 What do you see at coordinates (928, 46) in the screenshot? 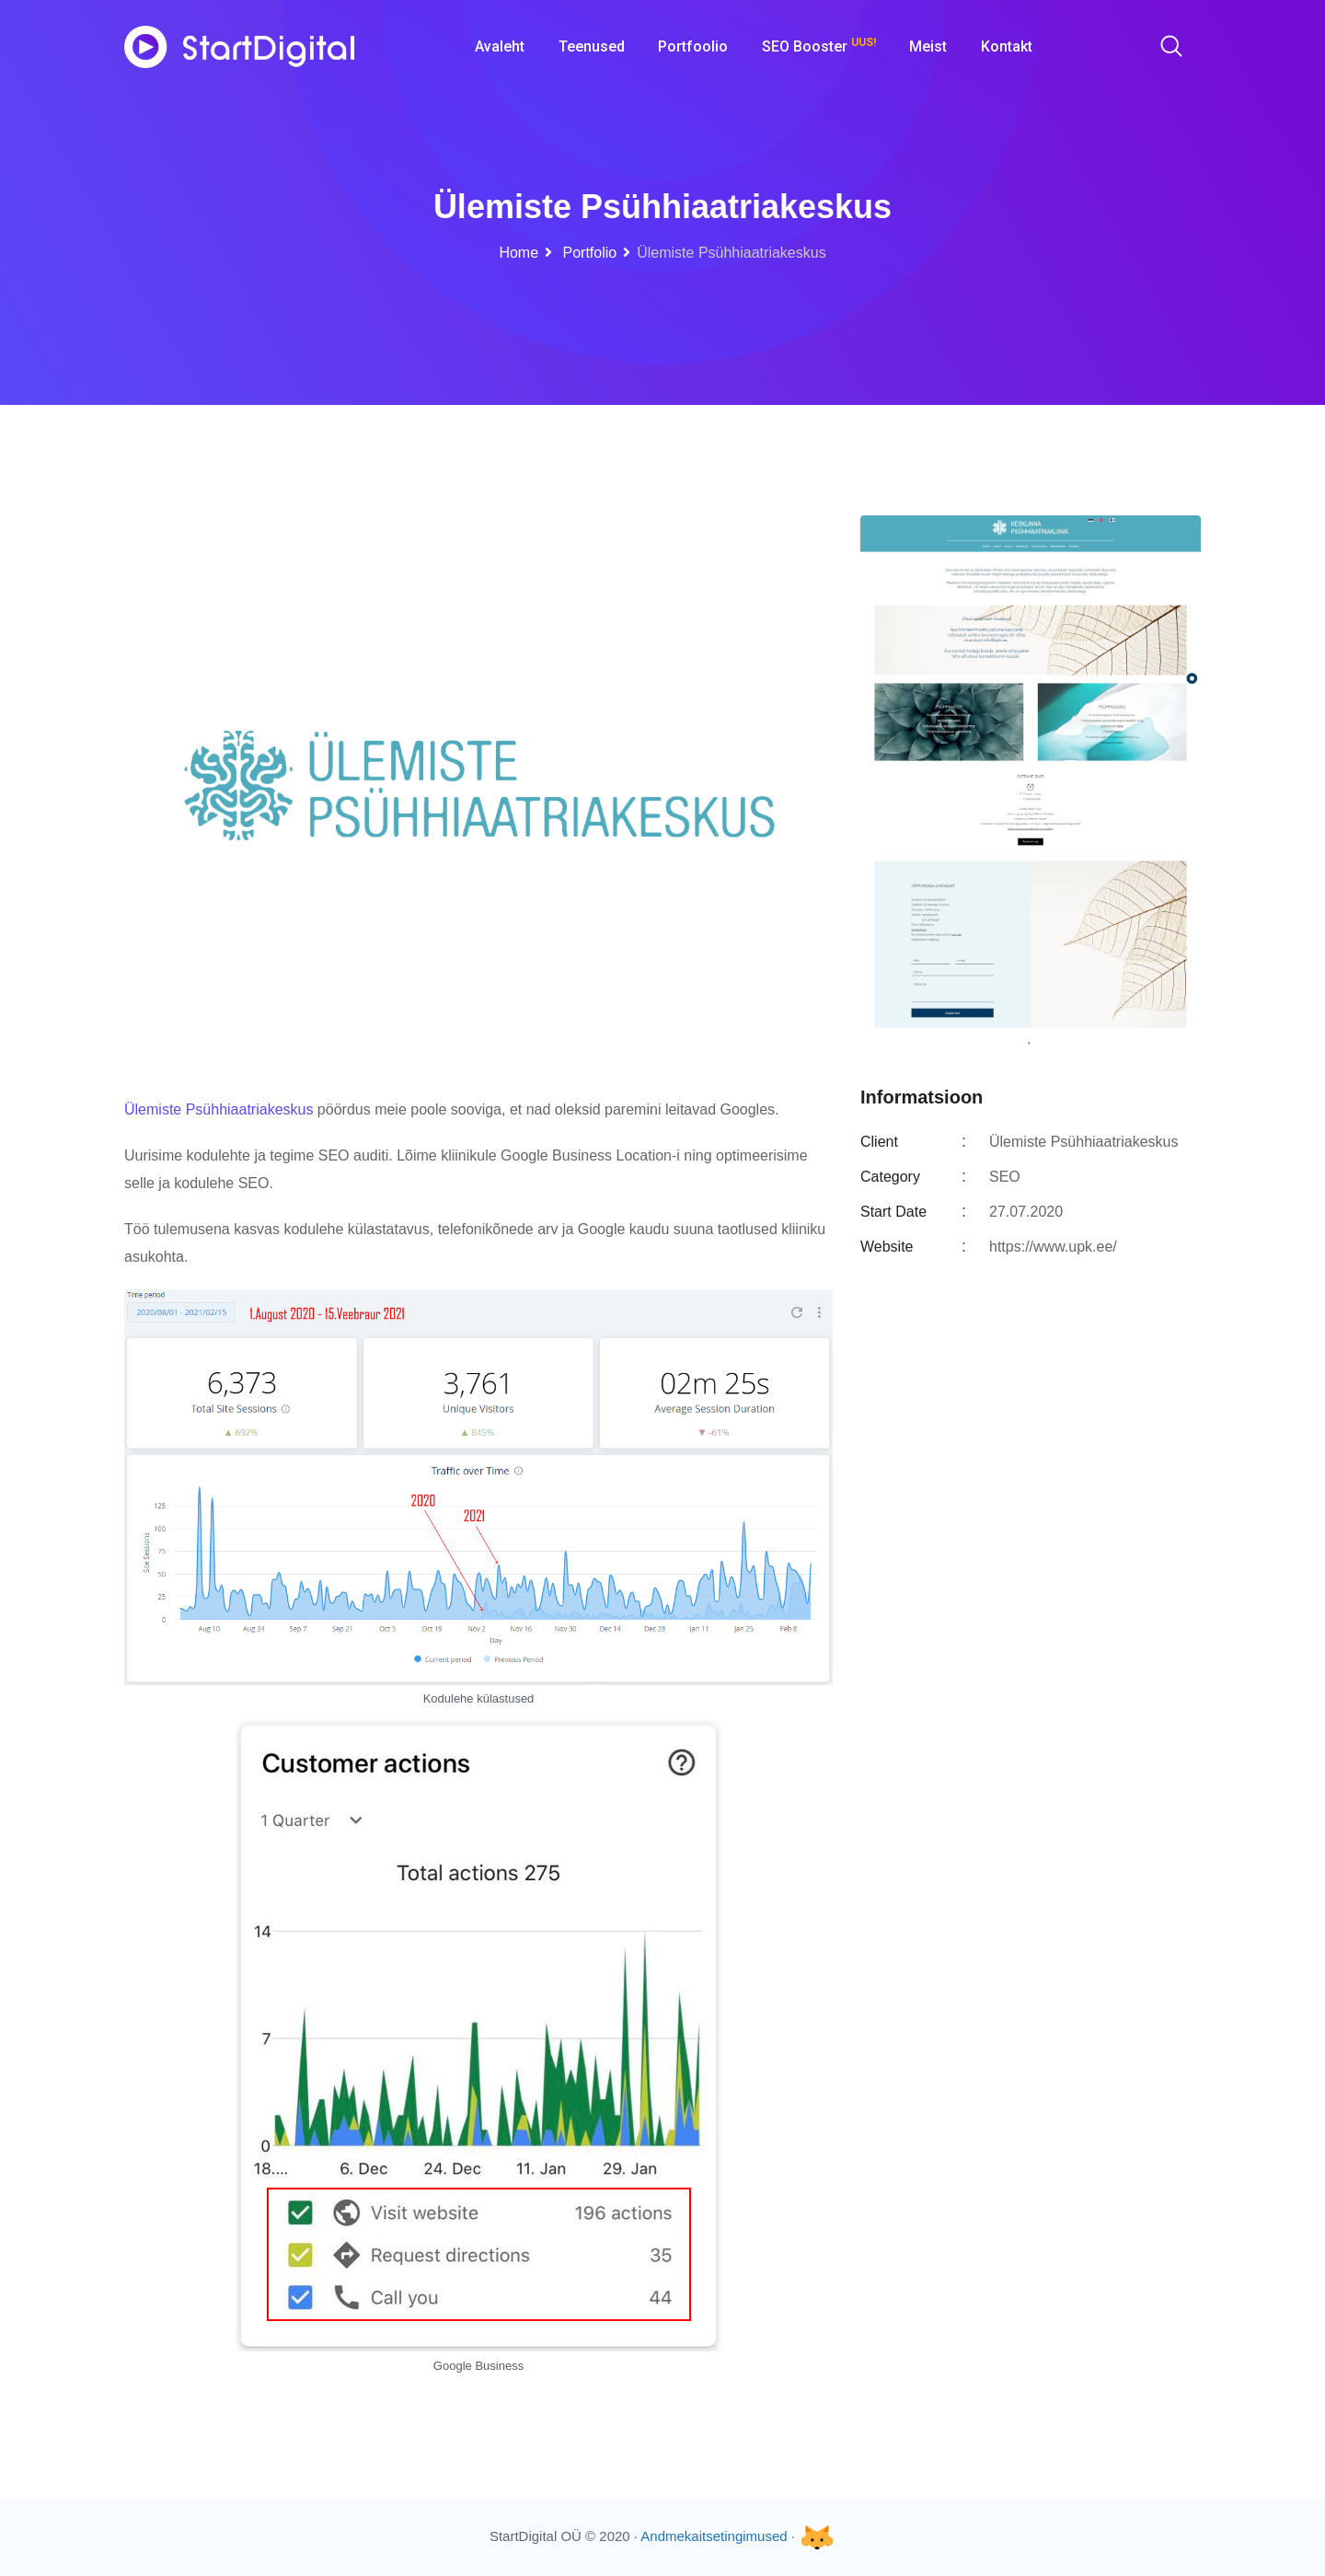
I see `Meist` at bounding box center [928, 46].